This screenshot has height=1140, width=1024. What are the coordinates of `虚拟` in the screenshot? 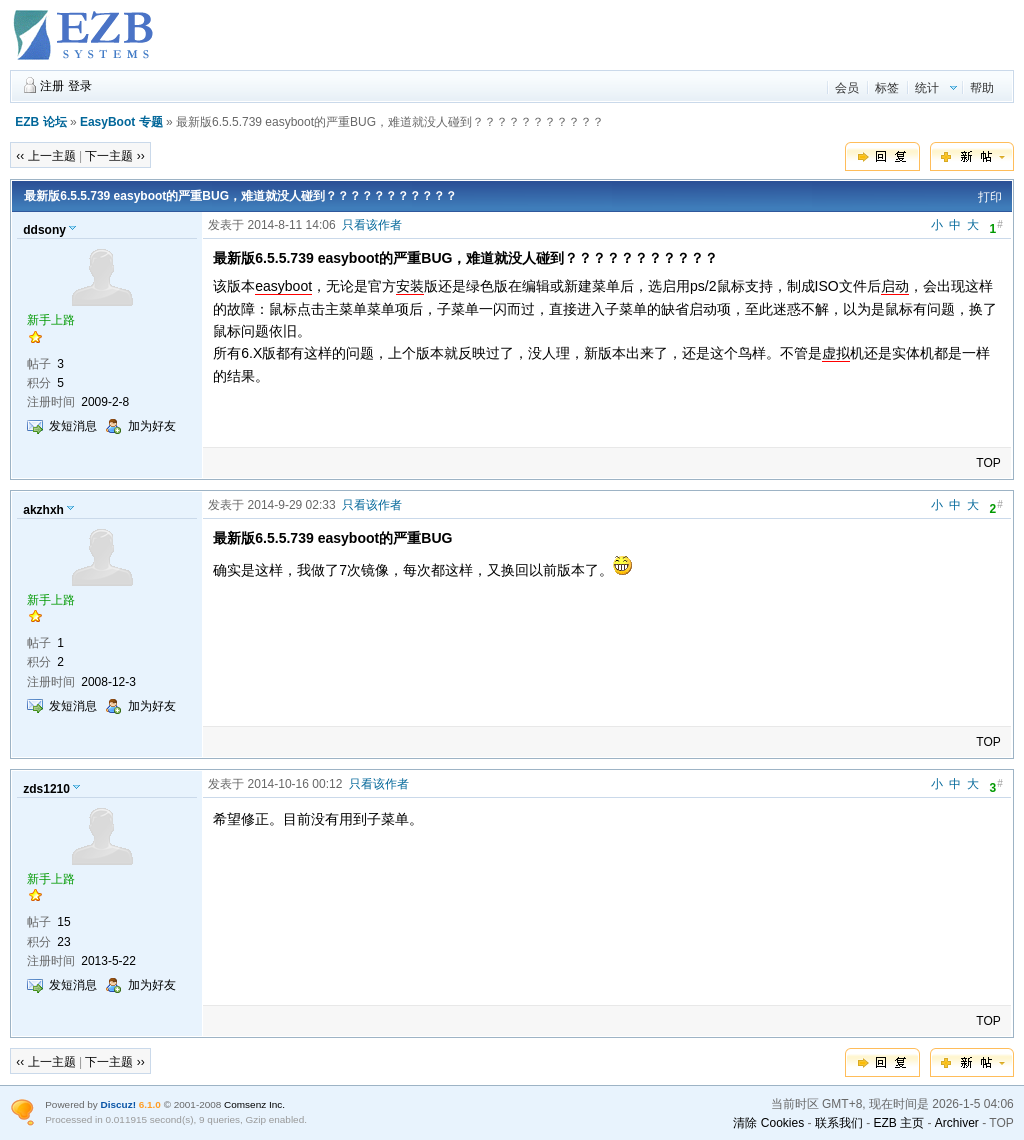 It's located at (836, 353).